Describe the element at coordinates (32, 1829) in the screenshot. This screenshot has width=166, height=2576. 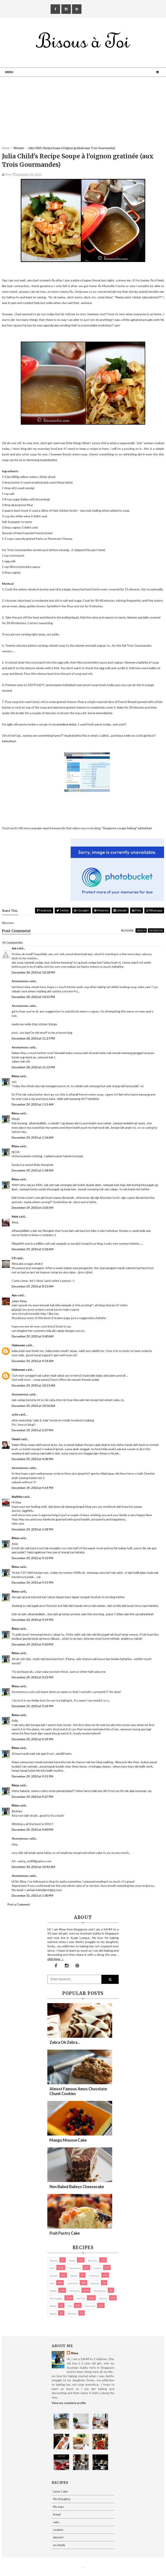
I see `December 29, 2010 at 9:40 PM` at that location.